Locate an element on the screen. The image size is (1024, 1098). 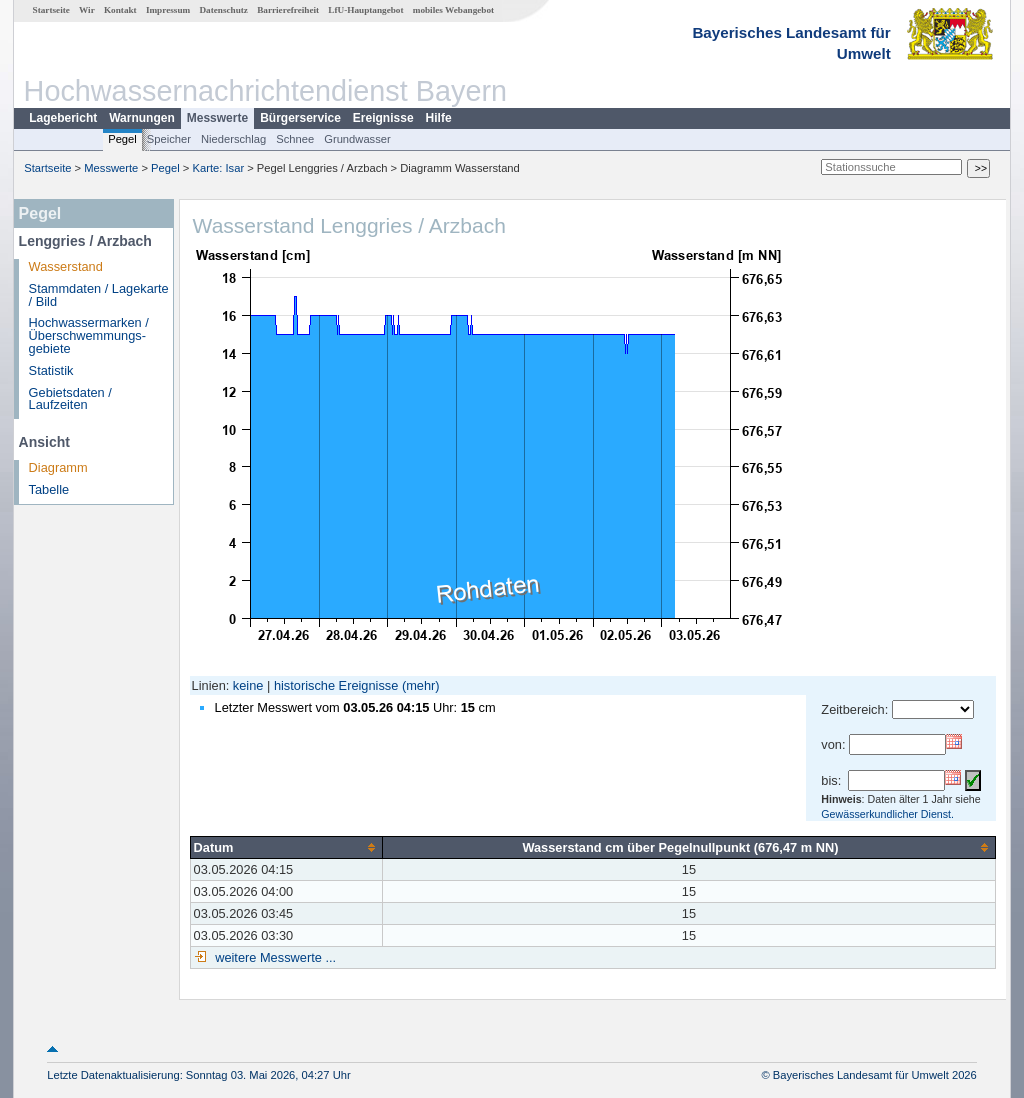
mobiles Webangebot is located at coordinates (453, 10).